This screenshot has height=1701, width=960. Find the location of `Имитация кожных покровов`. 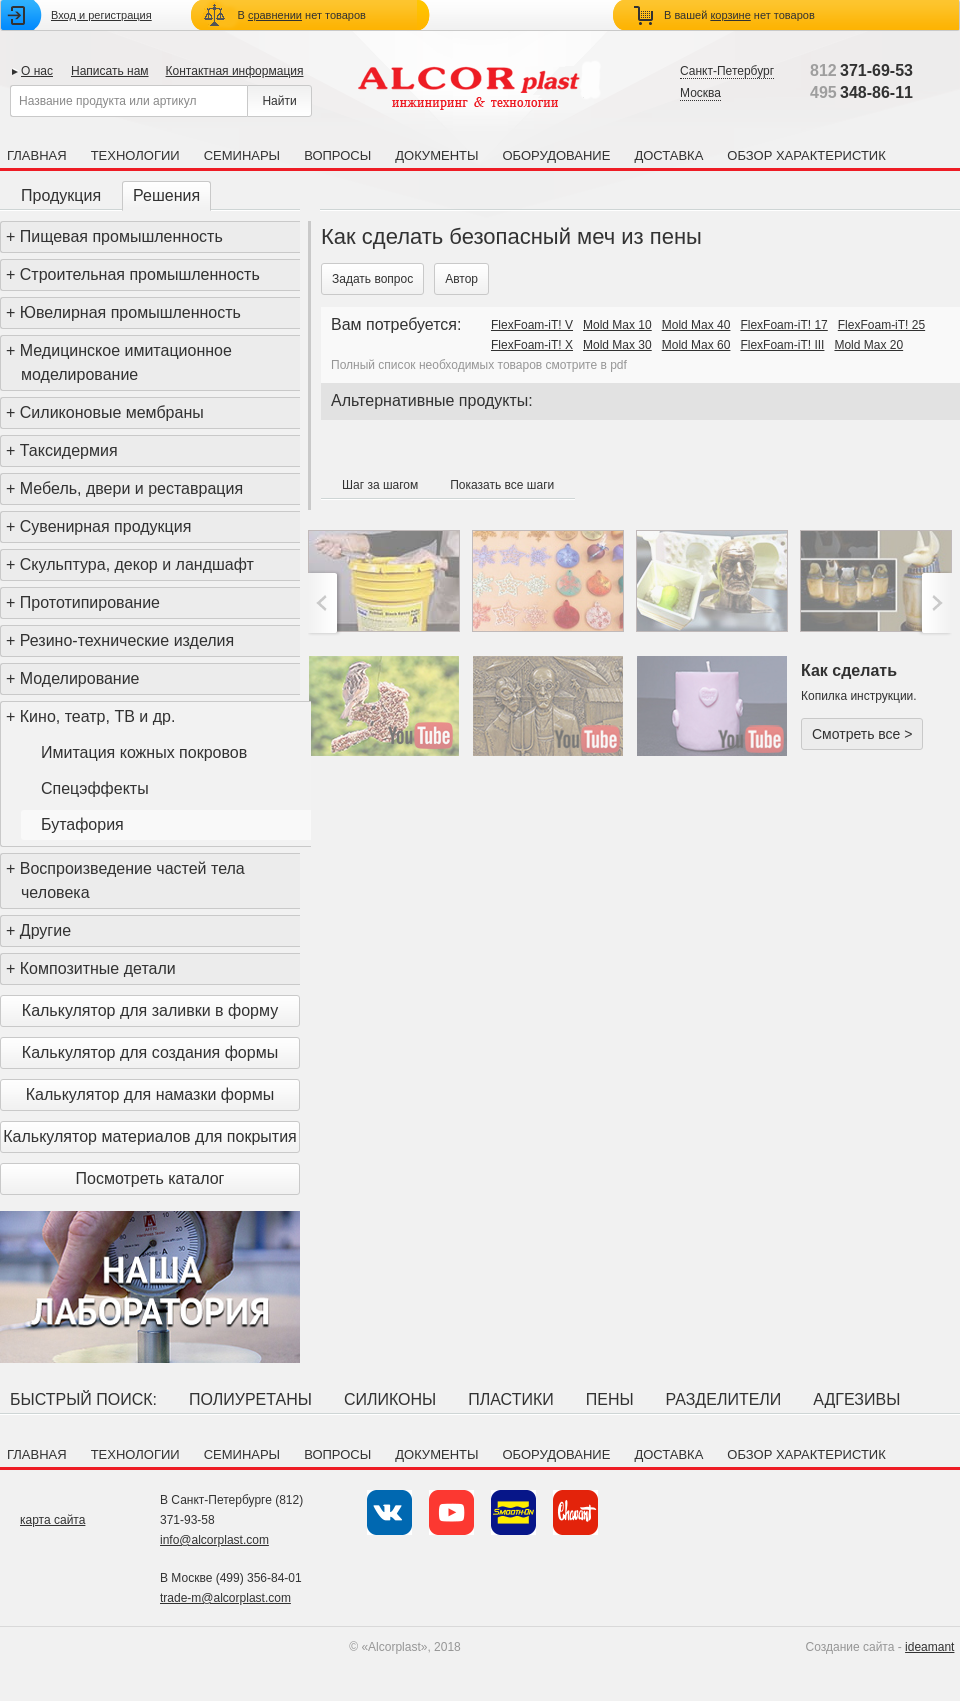

Имитация кожных покровов is located at coordinates (144, 752).